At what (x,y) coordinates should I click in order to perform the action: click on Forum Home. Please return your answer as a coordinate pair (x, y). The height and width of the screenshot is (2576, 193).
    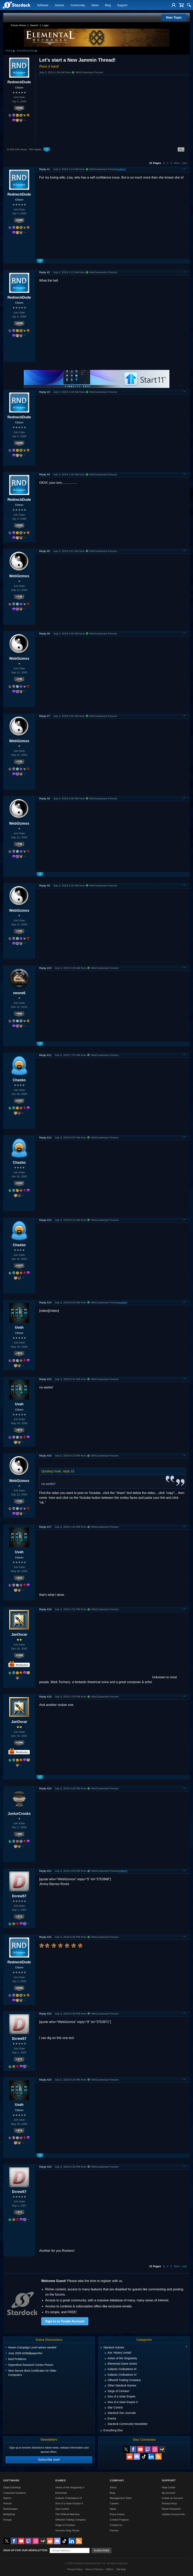
    Looking at the image, I should click on (18, 25).